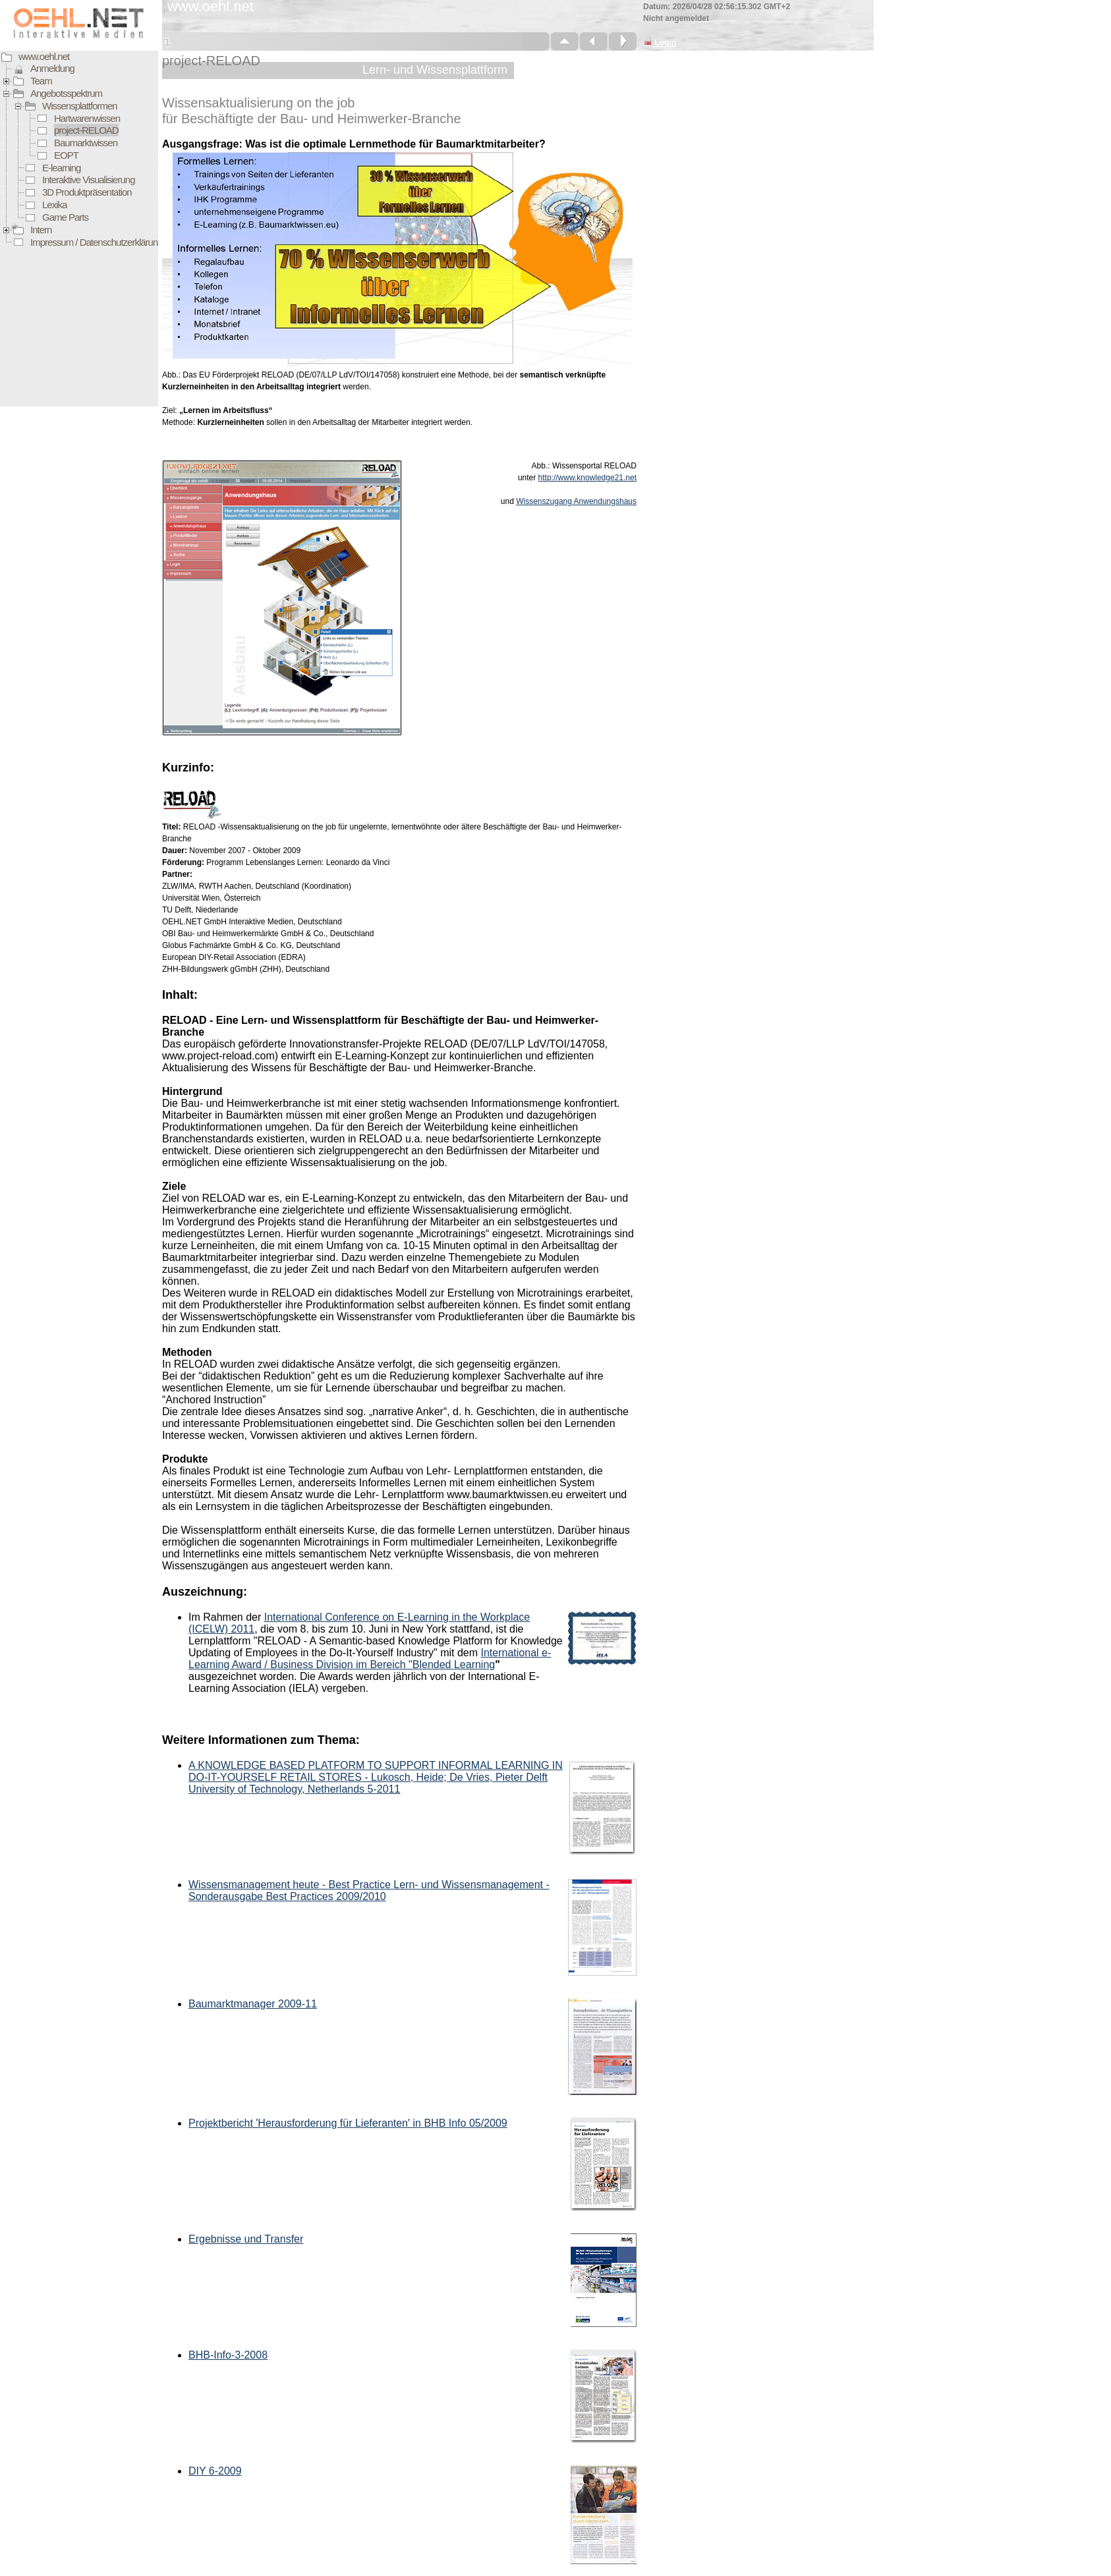  What do you see at coordinates (252, 2003) in the screenshot?
I see `Baumarktmanager 2009-11` at bounding box center [252, 2003].